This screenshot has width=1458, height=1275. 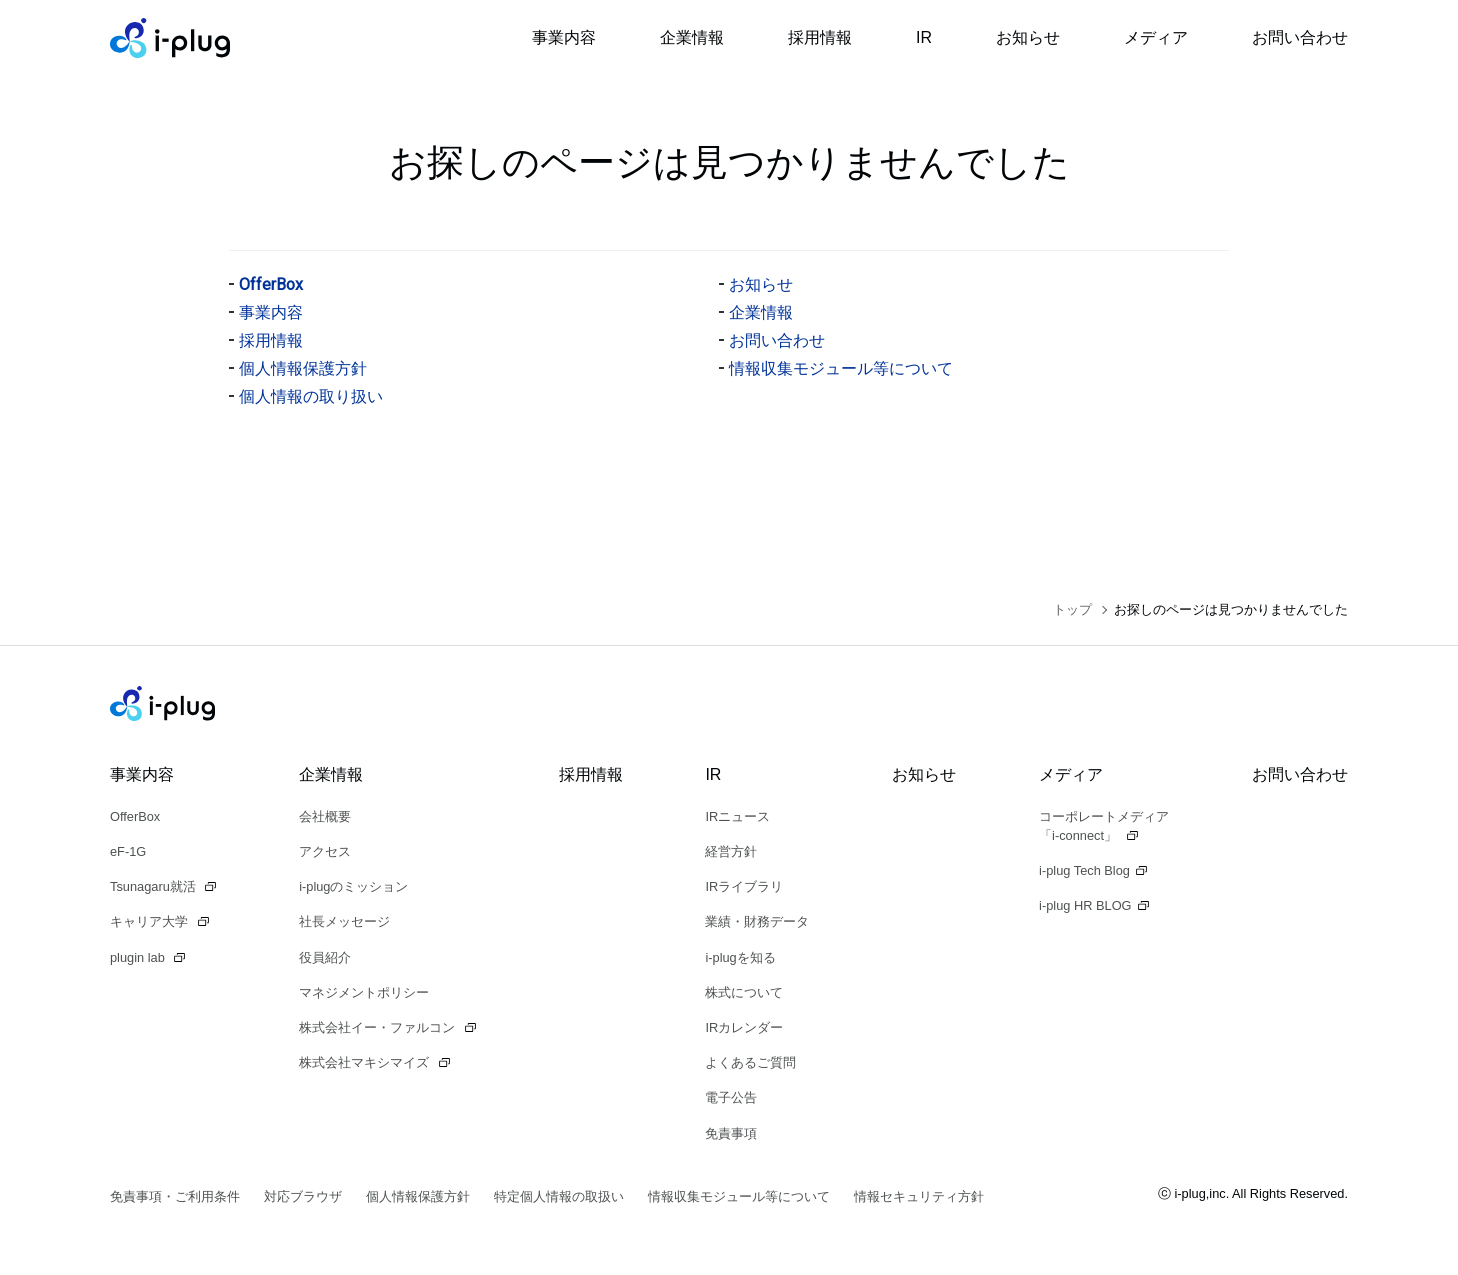 I want to click on 特定個人情報の取扱い, so click(x=559, y=1196).